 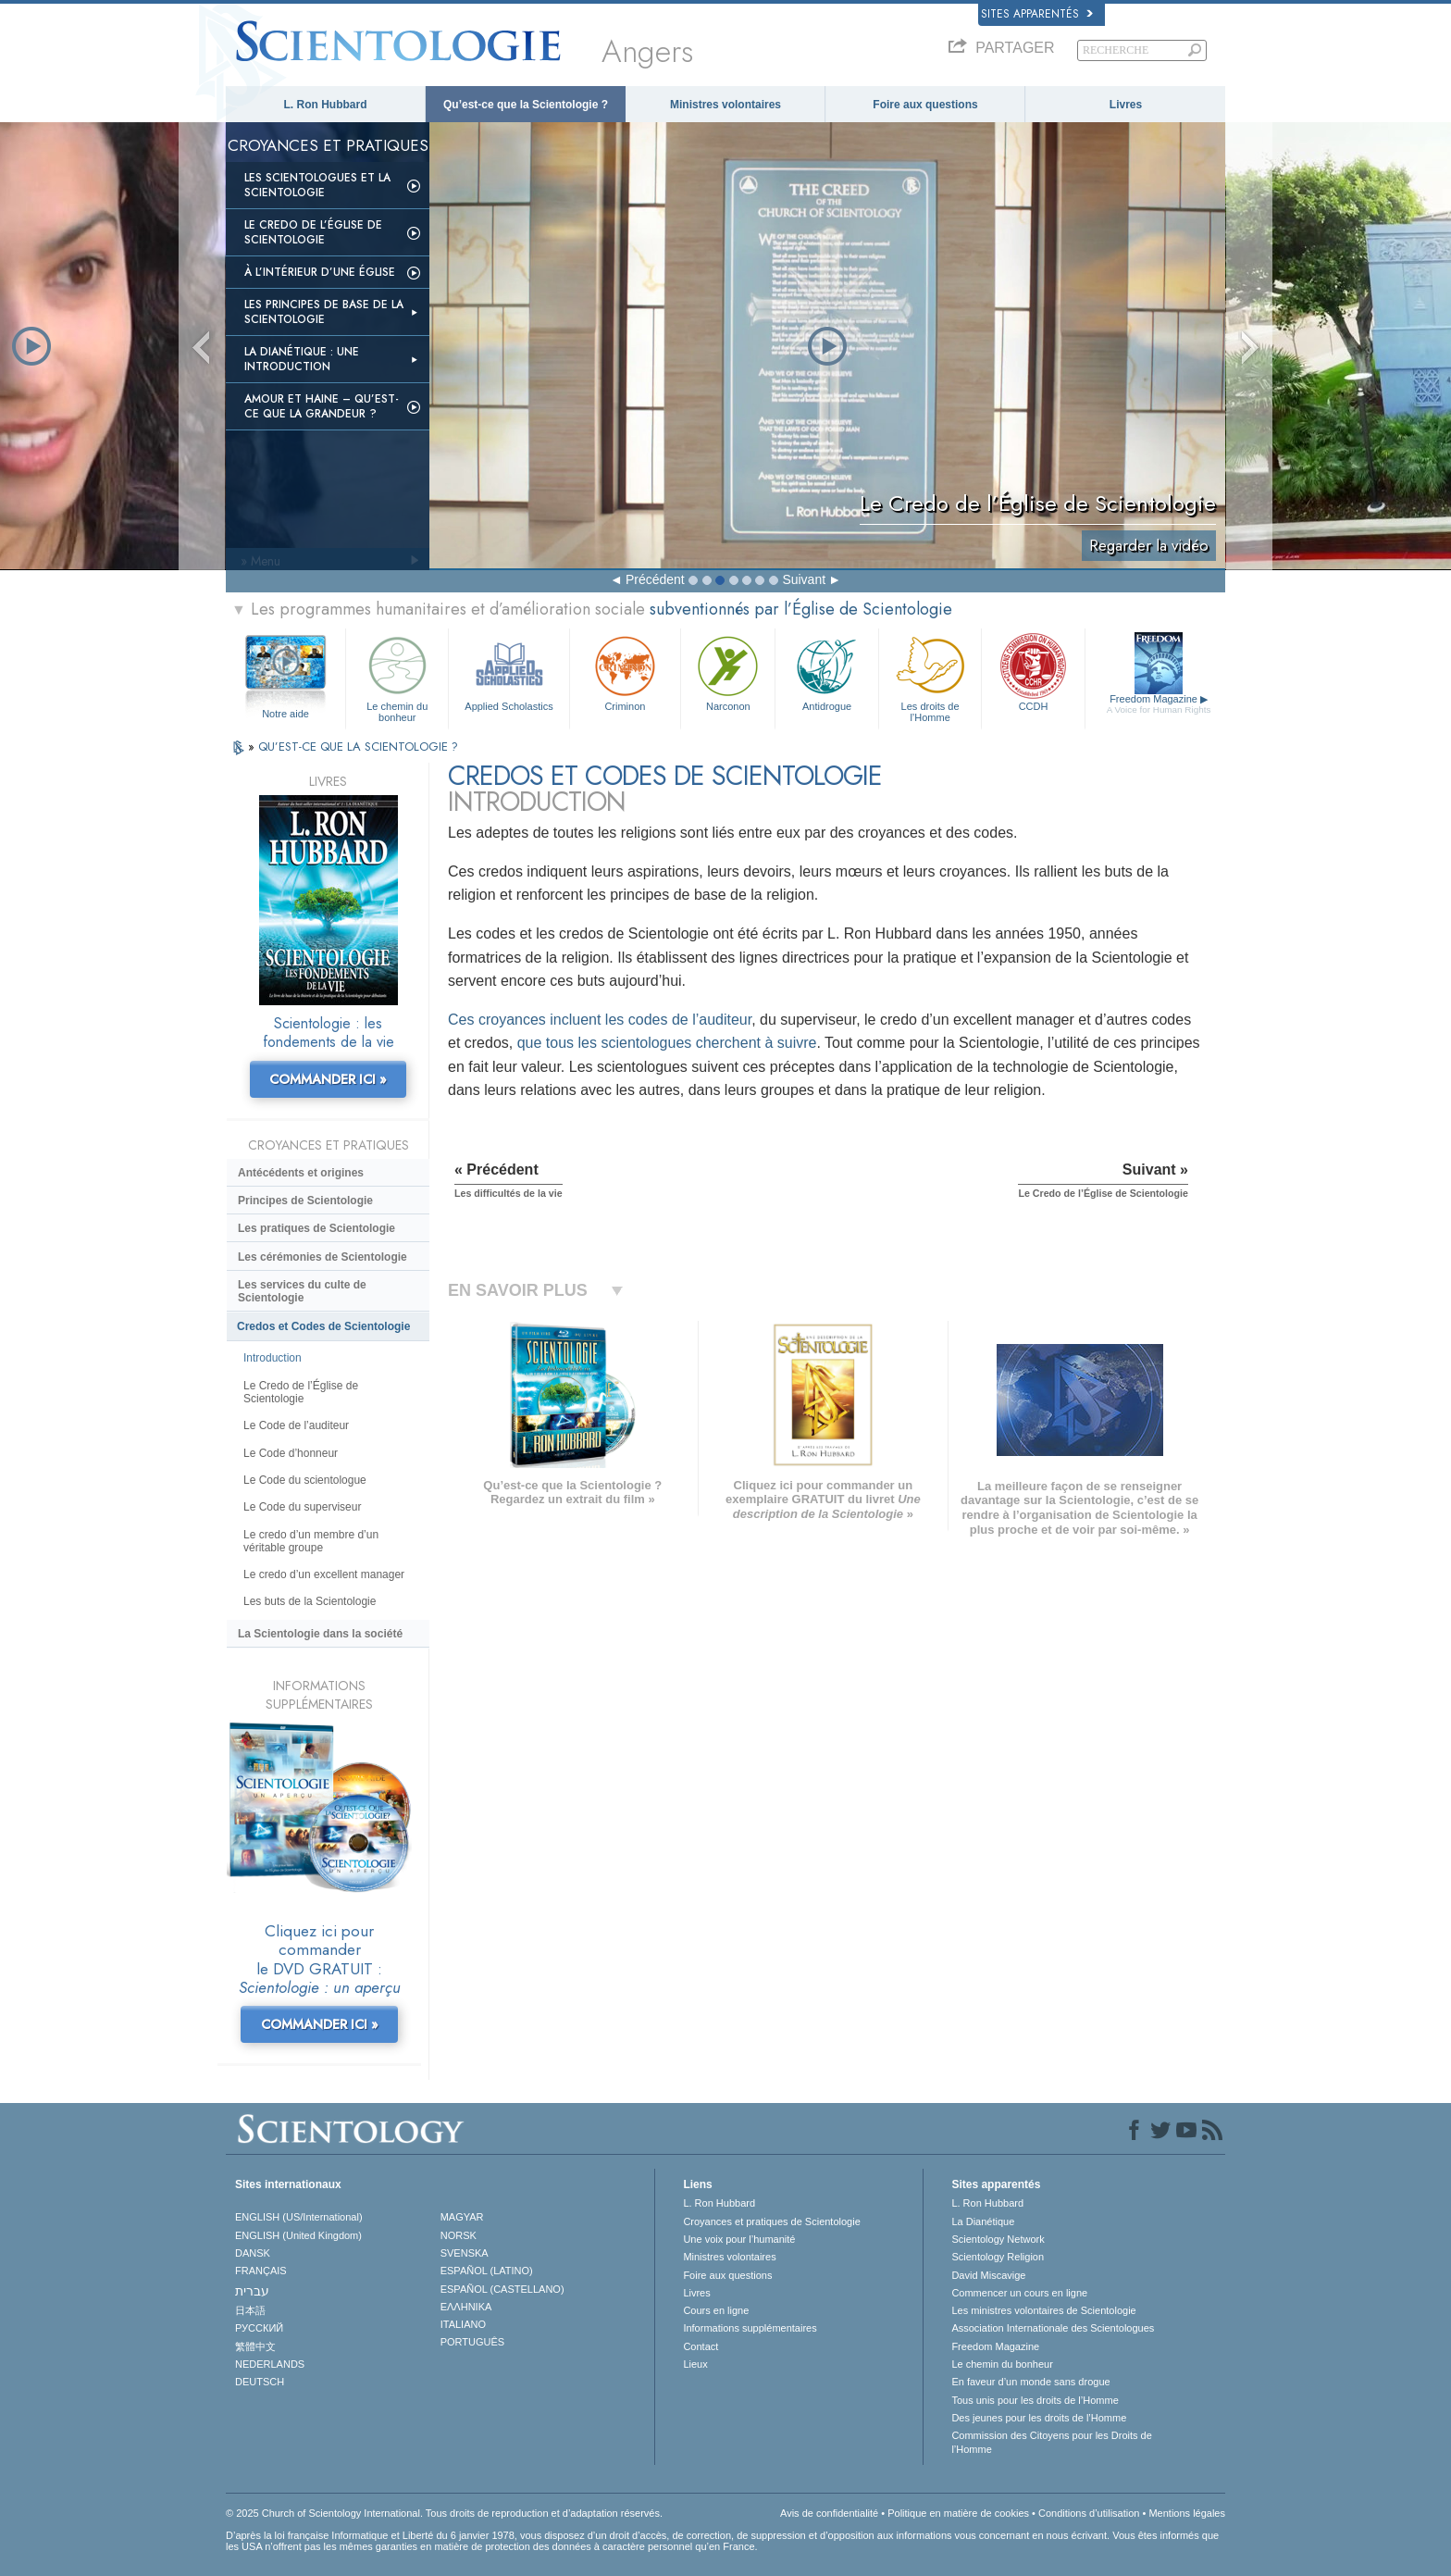 What do you see at coordinates (301, 359) in the screenshot?
I see `La Dianétique : Une introduction` at bounding box center [301, 359].